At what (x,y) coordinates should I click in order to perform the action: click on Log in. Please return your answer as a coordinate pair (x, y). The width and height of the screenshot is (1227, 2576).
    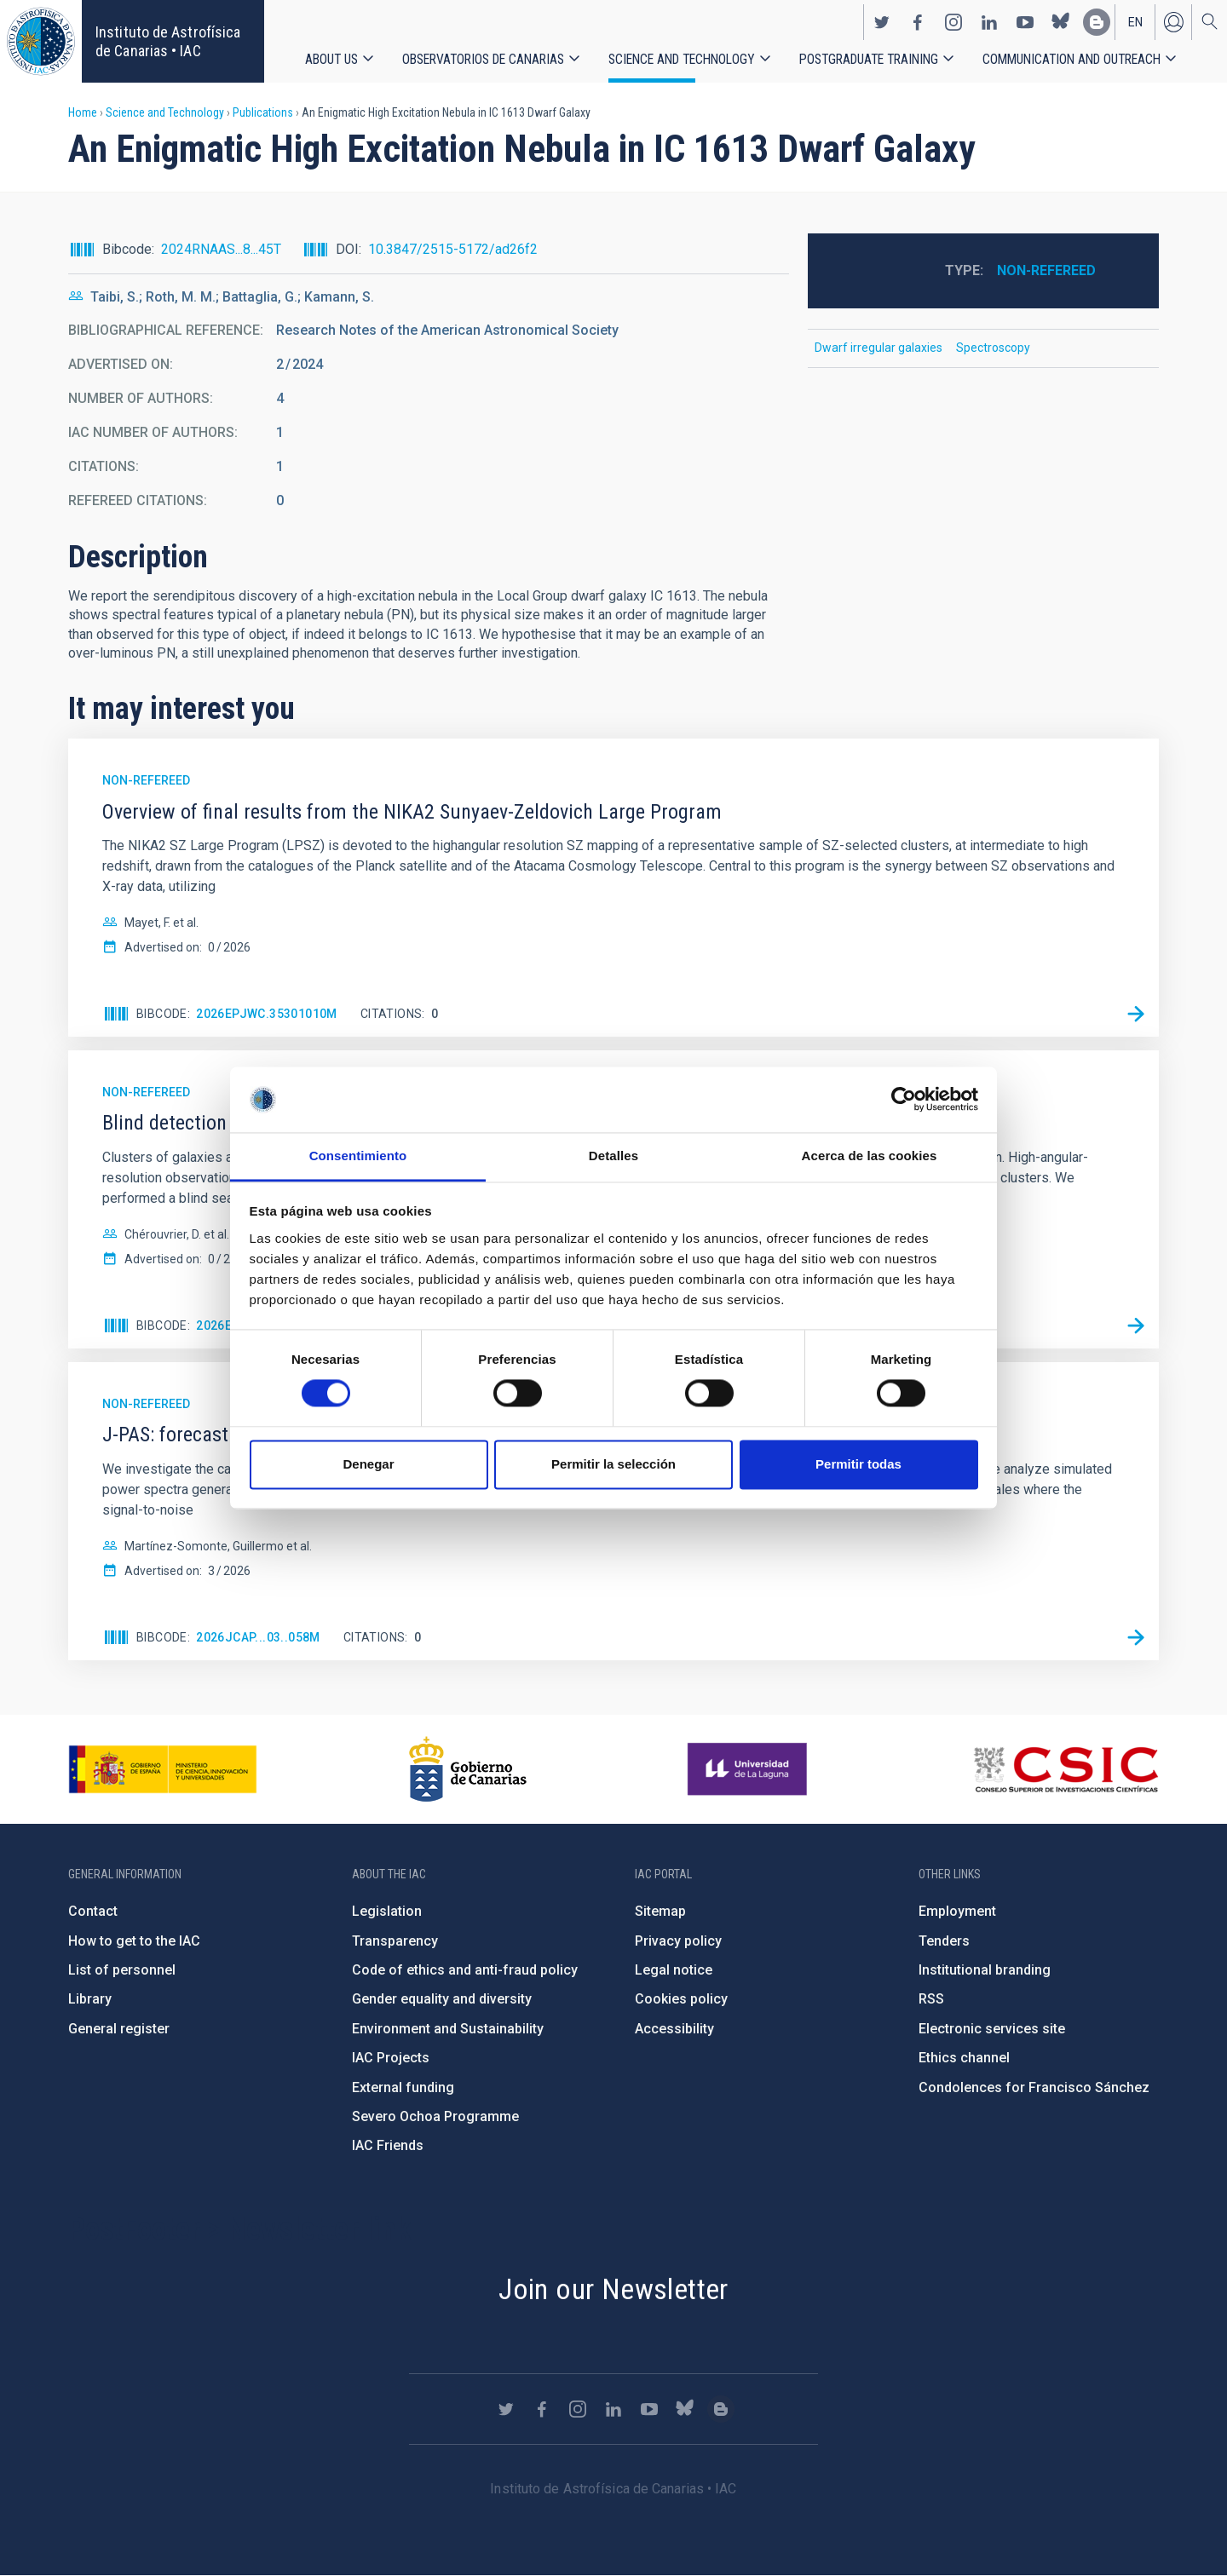
    Looking at the image, I should click on (1173, 22).